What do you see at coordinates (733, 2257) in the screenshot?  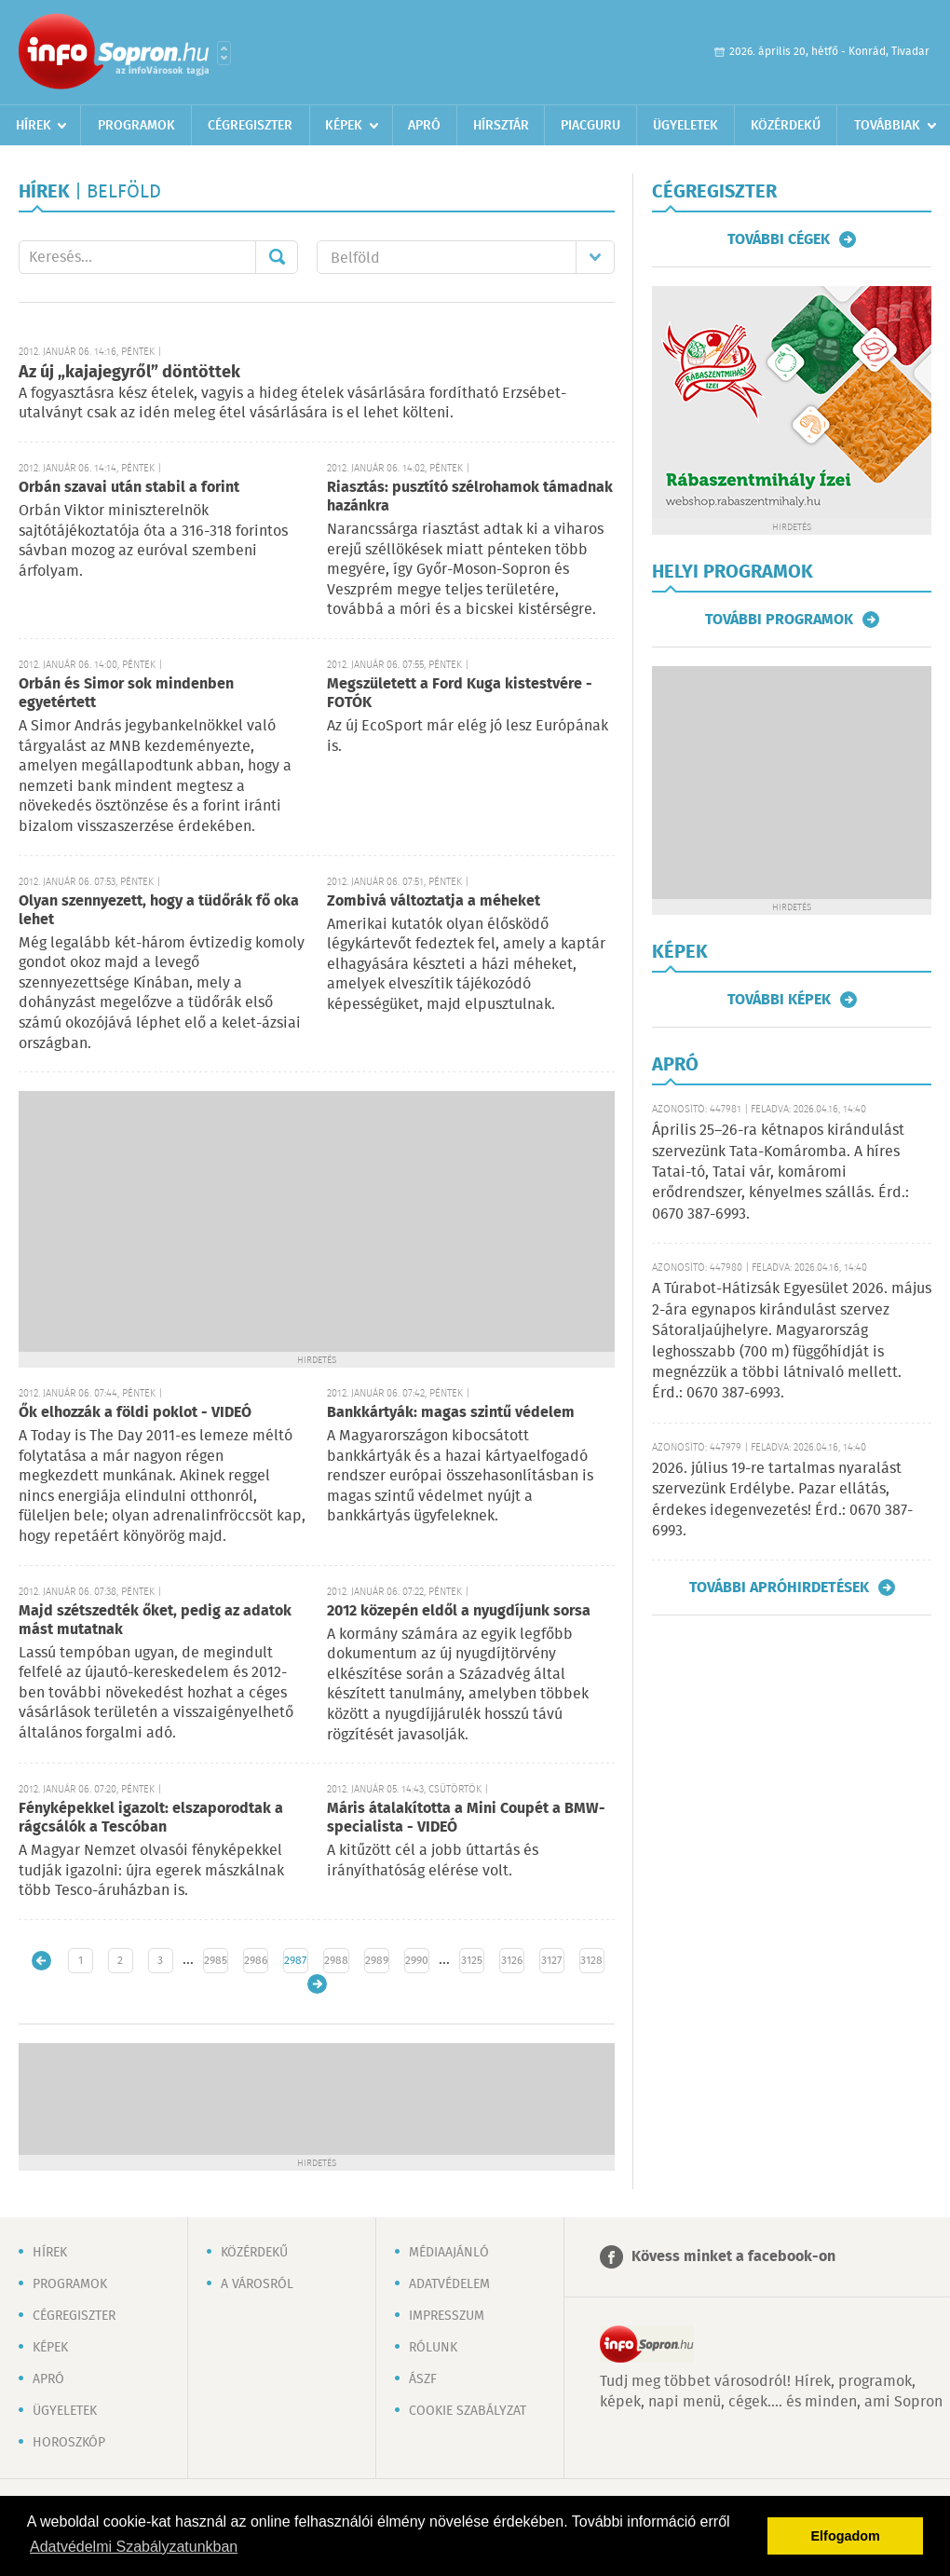 I see `Kövess minket a facebook-on` at bounding box center [733, 2257].